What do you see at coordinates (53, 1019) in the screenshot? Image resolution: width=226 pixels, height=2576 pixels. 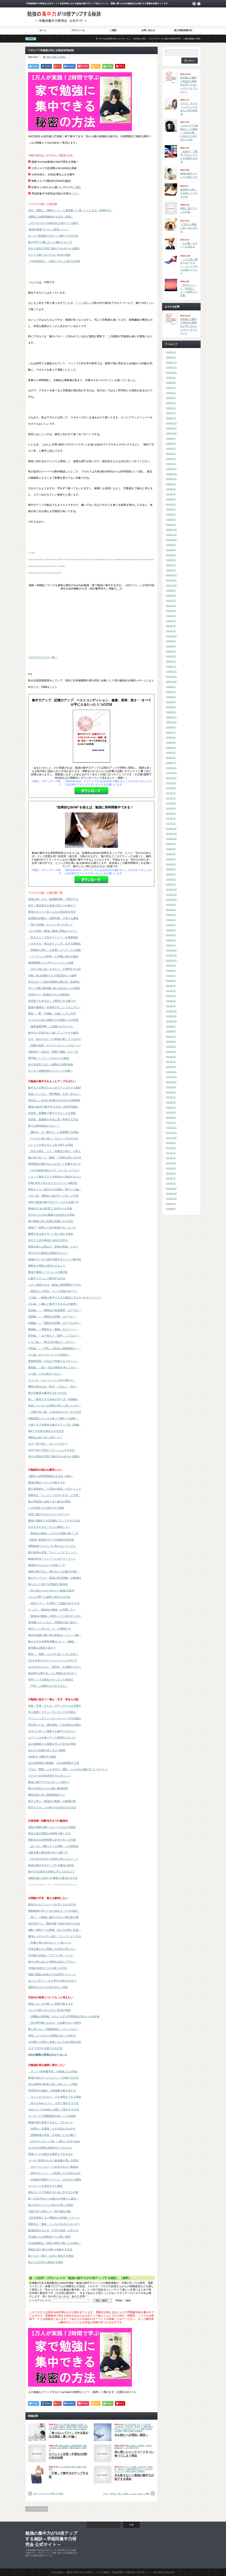 I see `スマホが人生を崩壊させる理由とその対策` at bounding box center [53, 1019].